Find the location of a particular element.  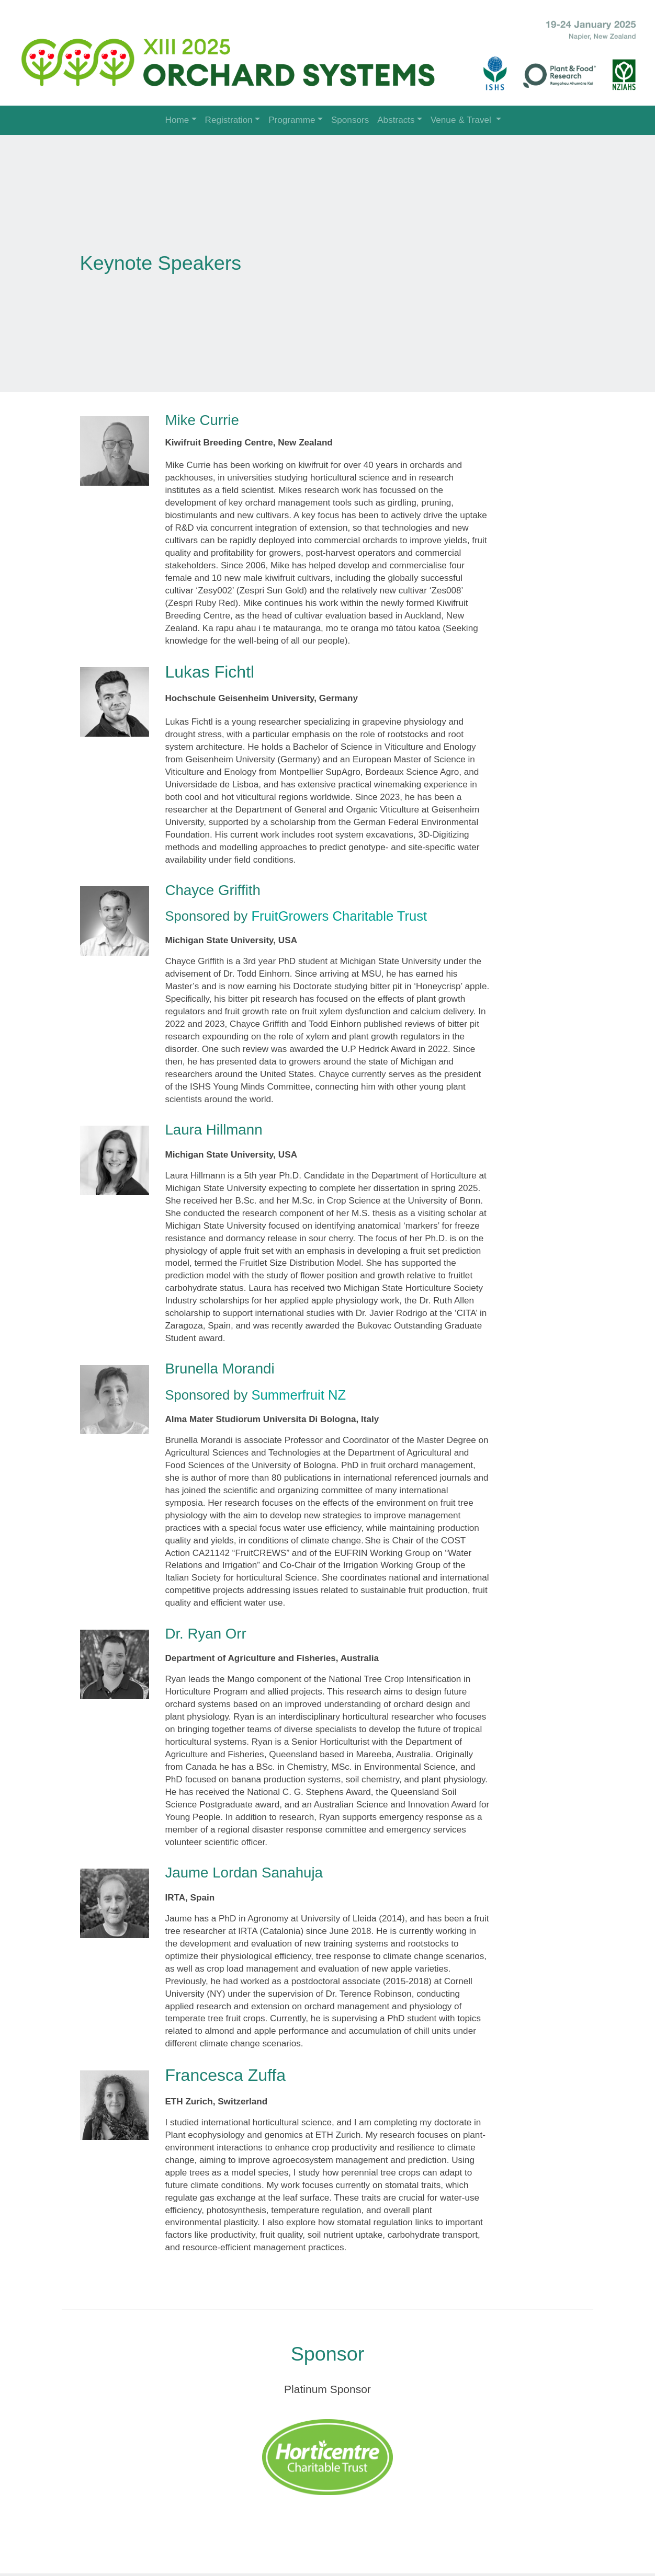

Venue & Travel is located at coordinates (462, 120).